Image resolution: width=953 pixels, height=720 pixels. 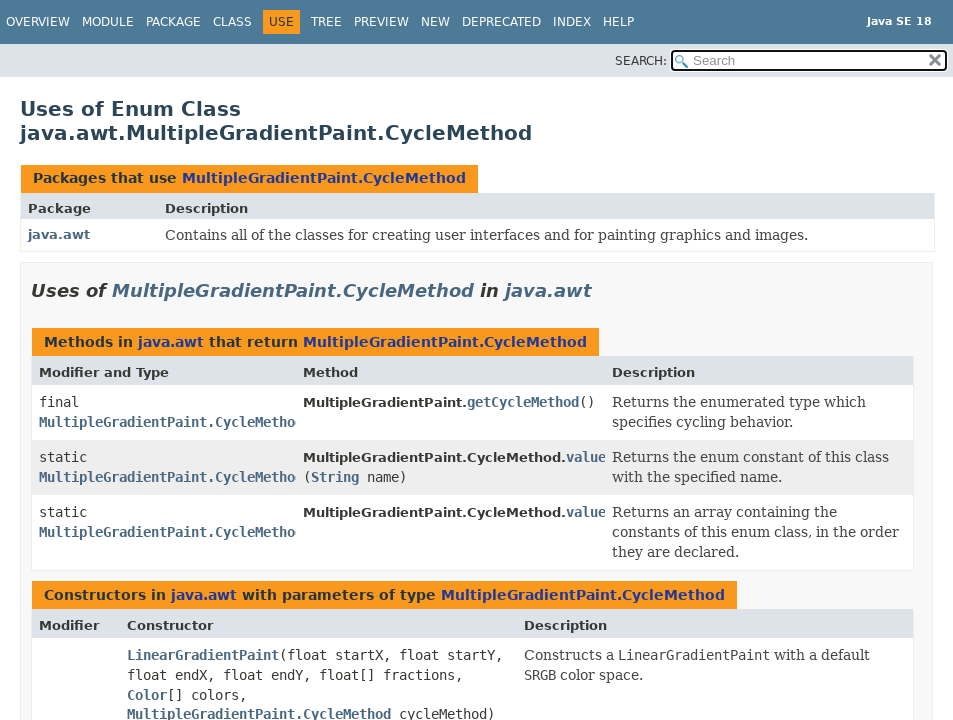 I want to click on Package, so click(x=173, y=22).